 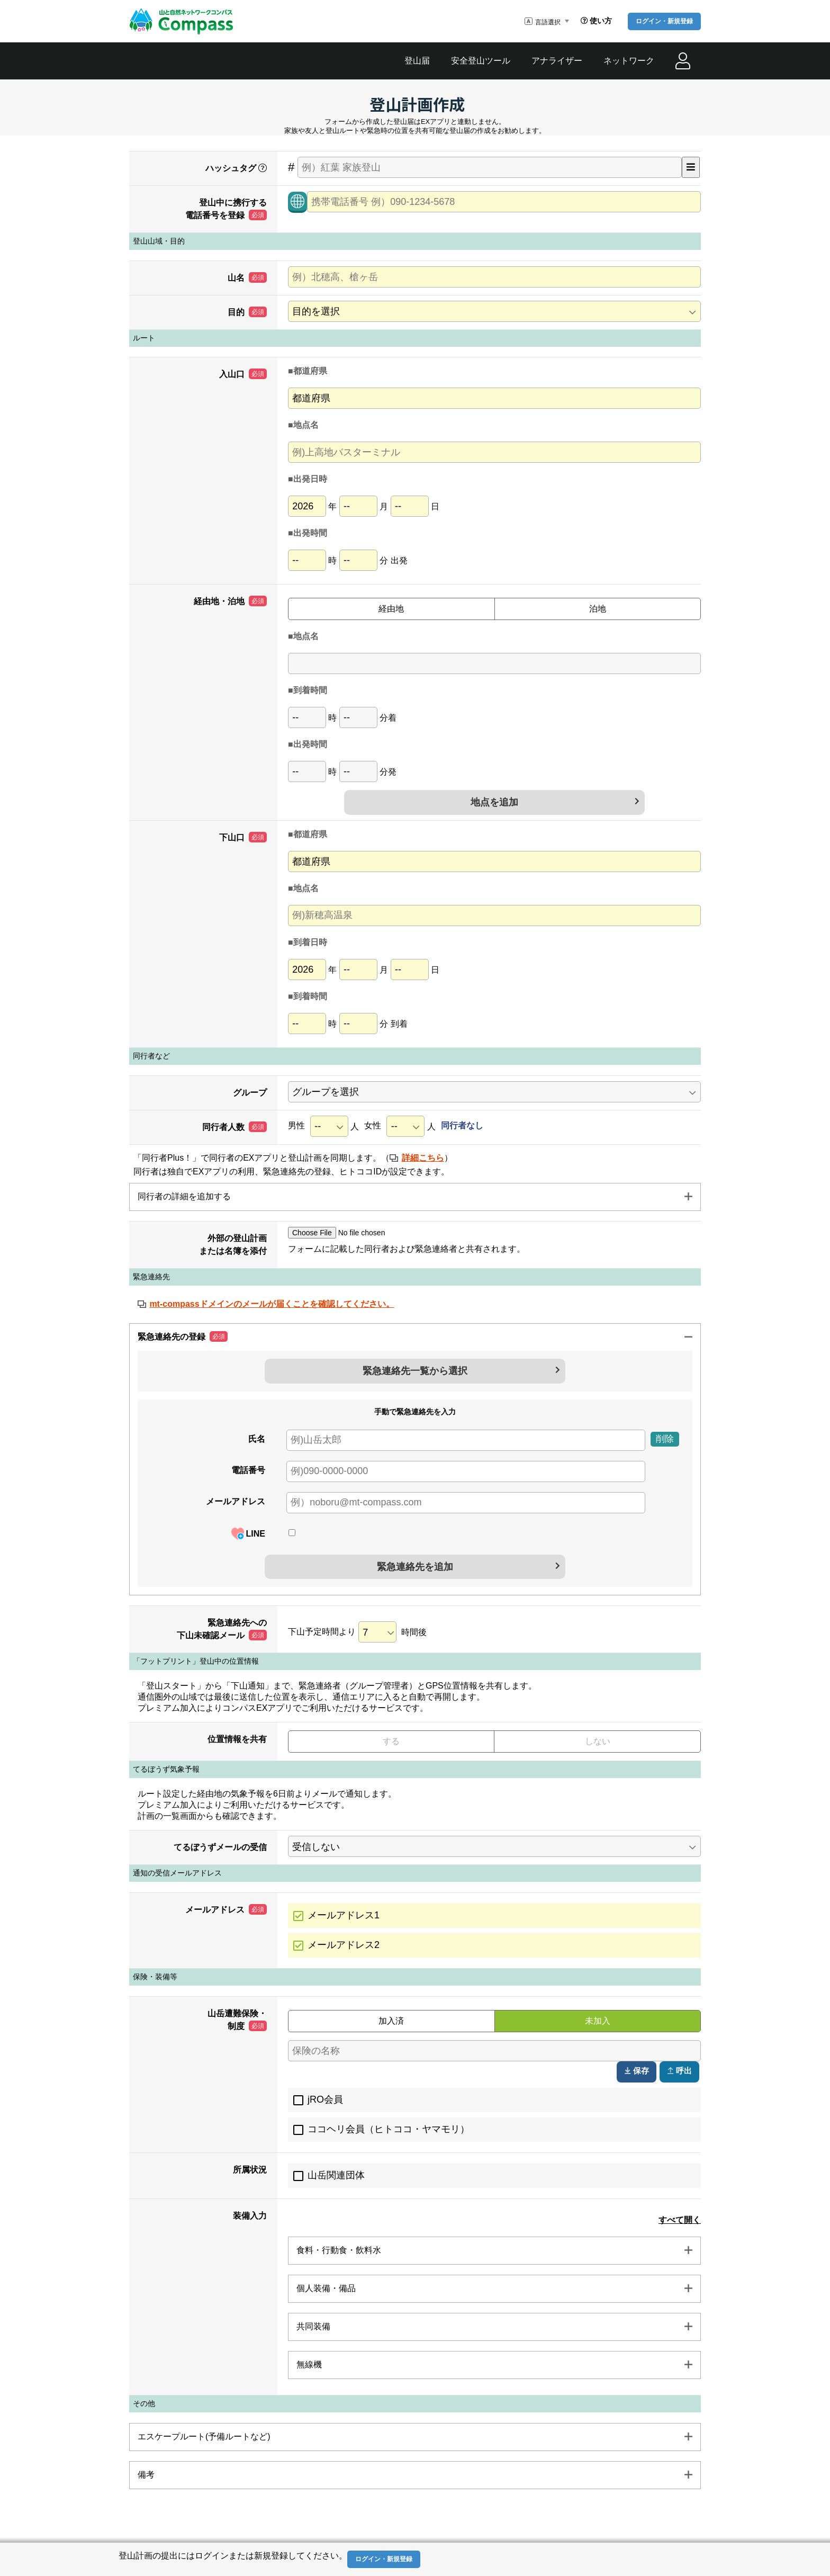 What do you see at coordinates (480, 60) in the screenshot?
I see `安全登山ツール` at bounding box center [480, 60].